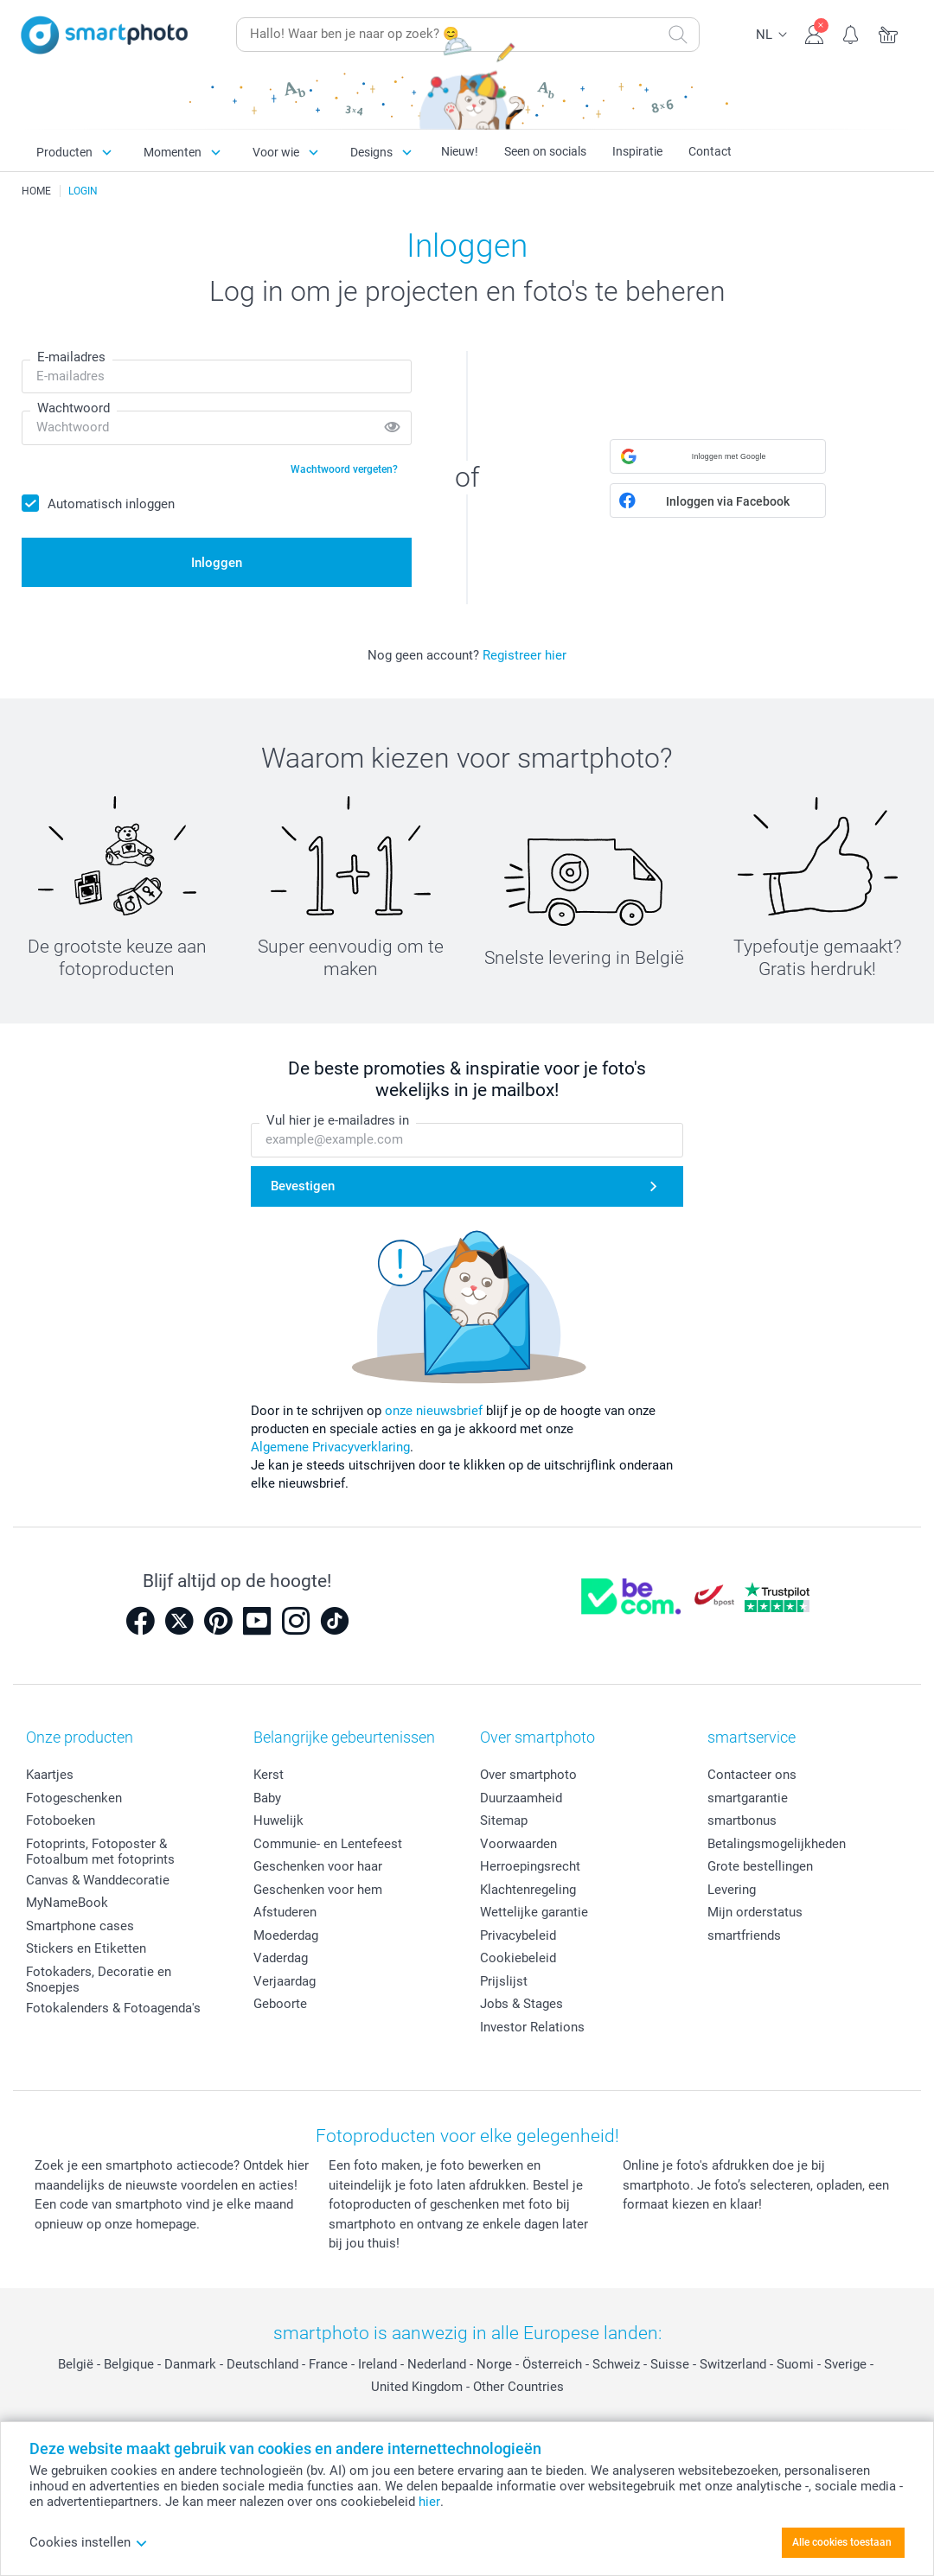  What do you see at coordinates (317, 1889) in the screenshot?
I see `Geschenken voor hem` at bounding box center [317, 1889].